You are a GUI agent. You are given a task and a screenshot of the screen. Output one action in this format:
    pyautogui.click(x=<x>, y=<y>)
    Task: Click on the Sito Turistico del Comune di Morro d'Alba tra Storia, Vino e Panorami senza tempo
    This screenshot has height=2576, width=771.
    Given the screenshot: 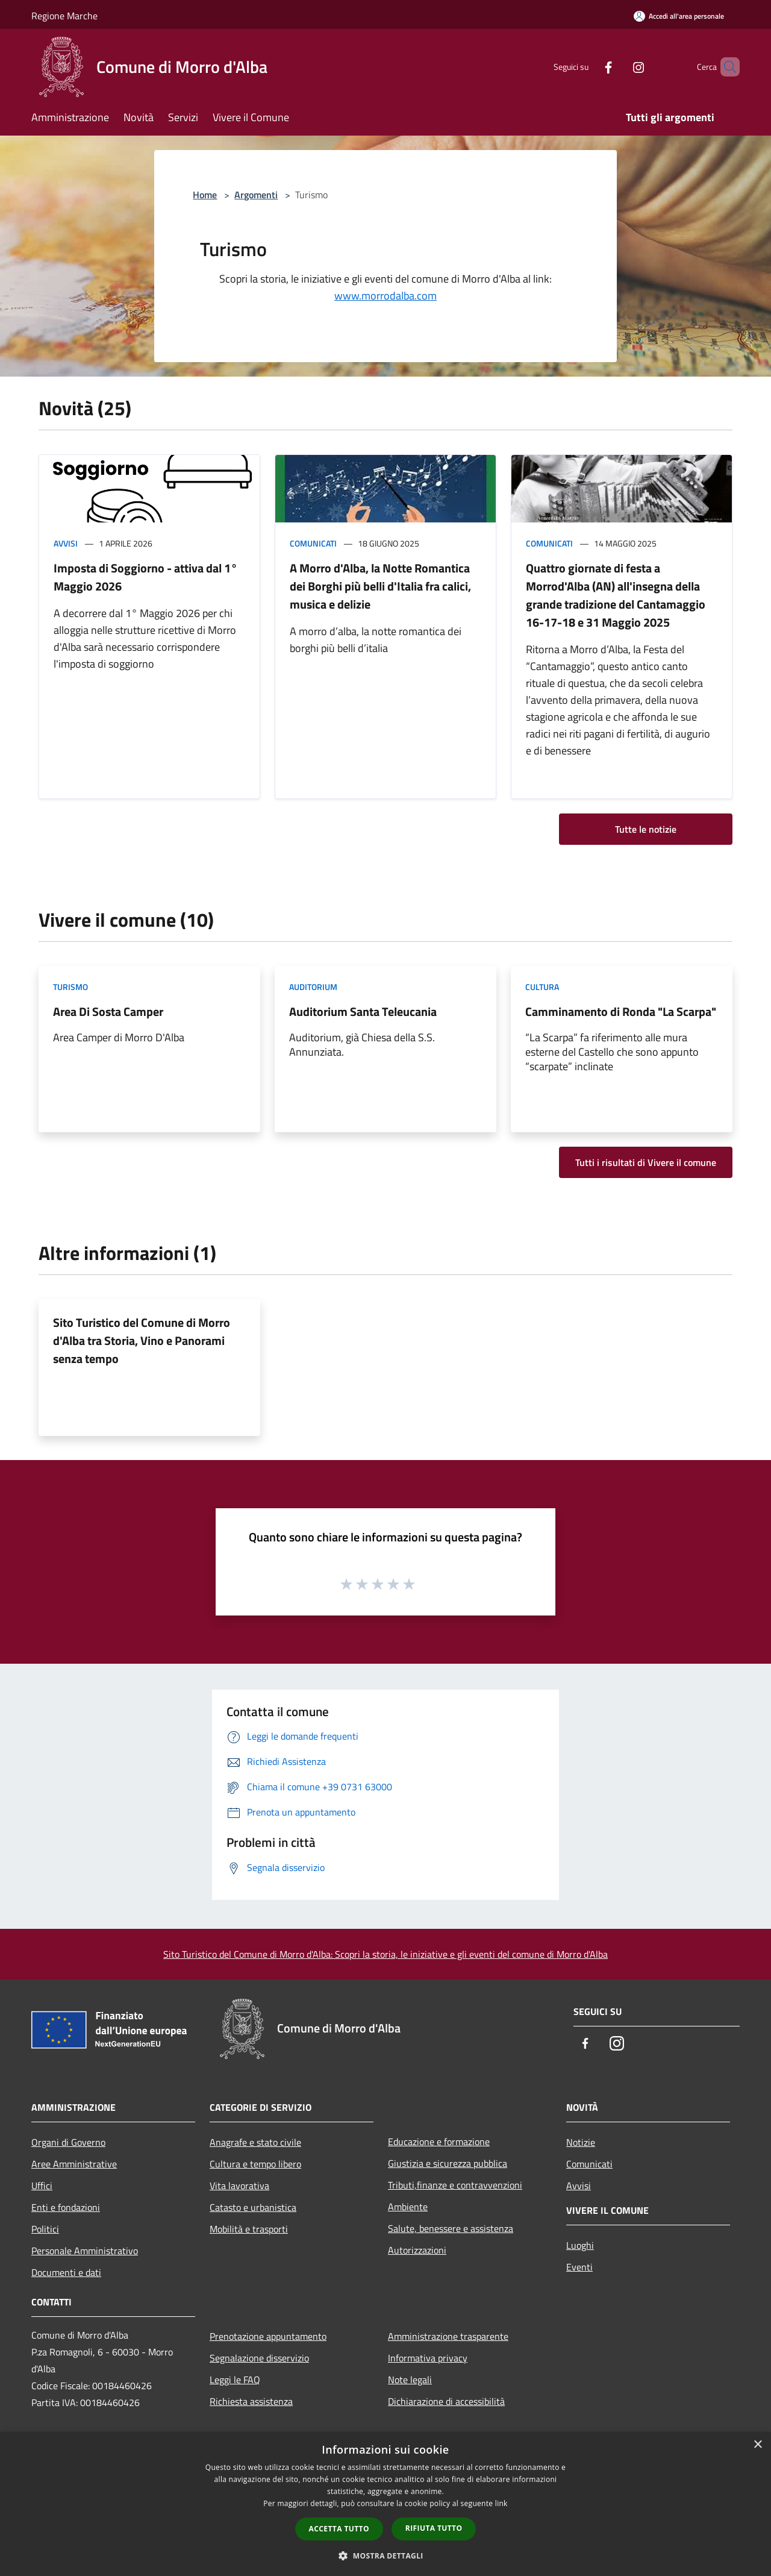 What is the action you would take?
    pyautogui.click(x=141, y=1340)
    